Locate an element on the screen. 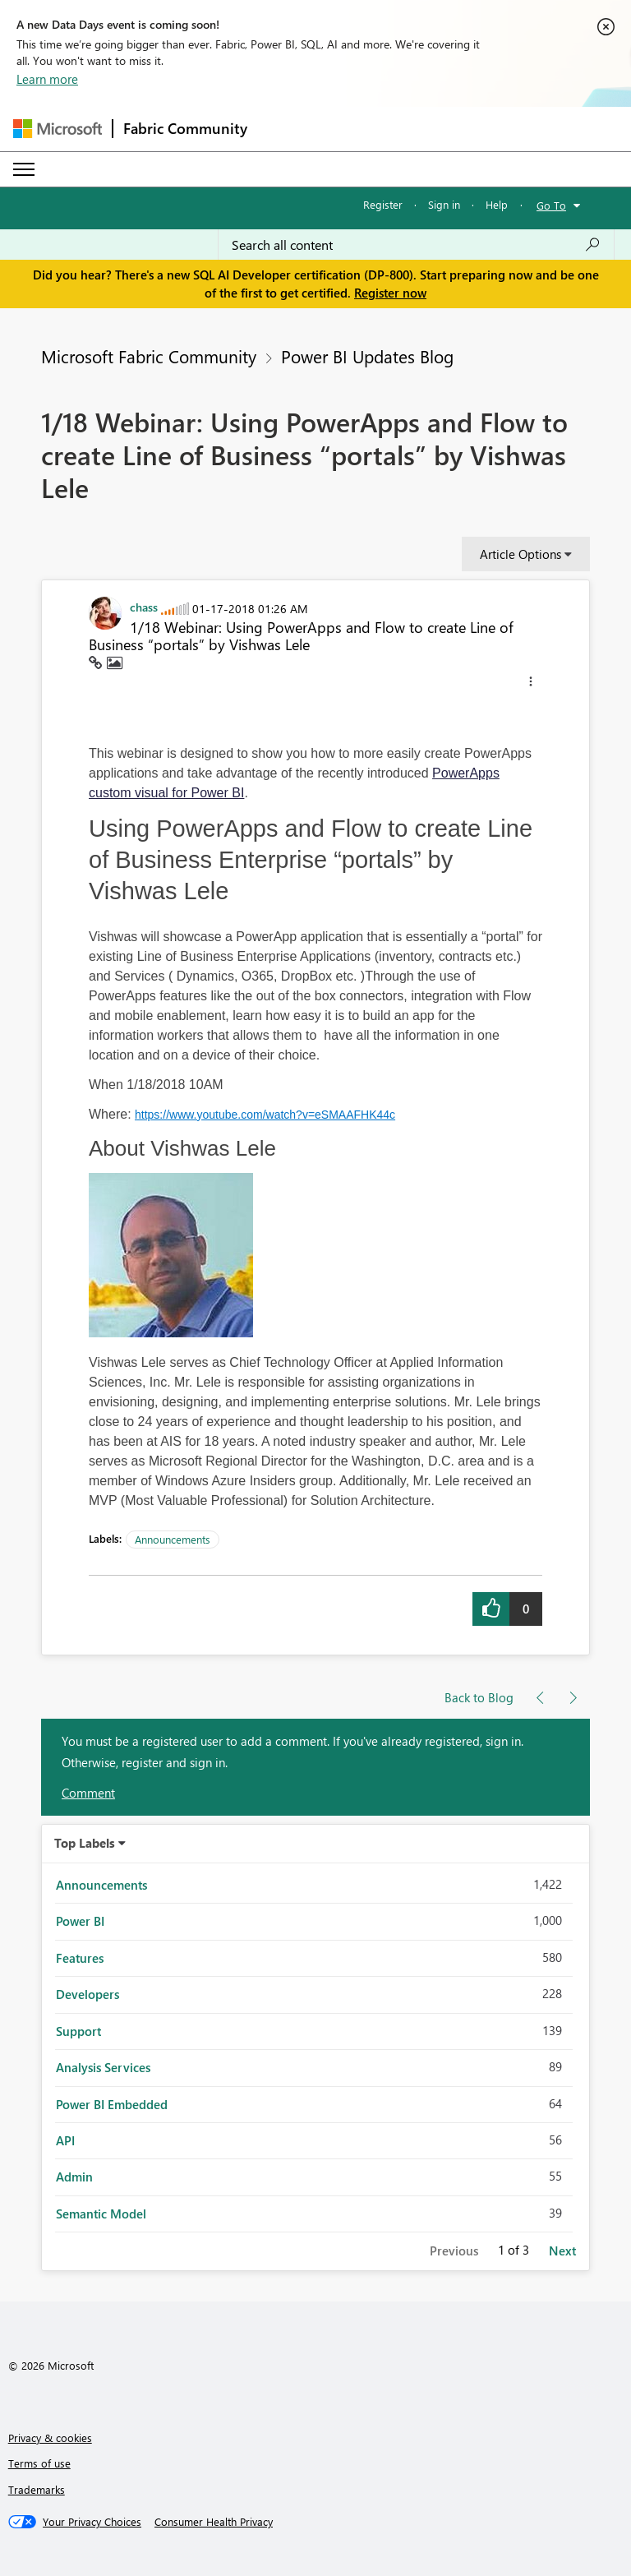 The image size is (631, 2576). Sign in is located at coordinates (444, 204).